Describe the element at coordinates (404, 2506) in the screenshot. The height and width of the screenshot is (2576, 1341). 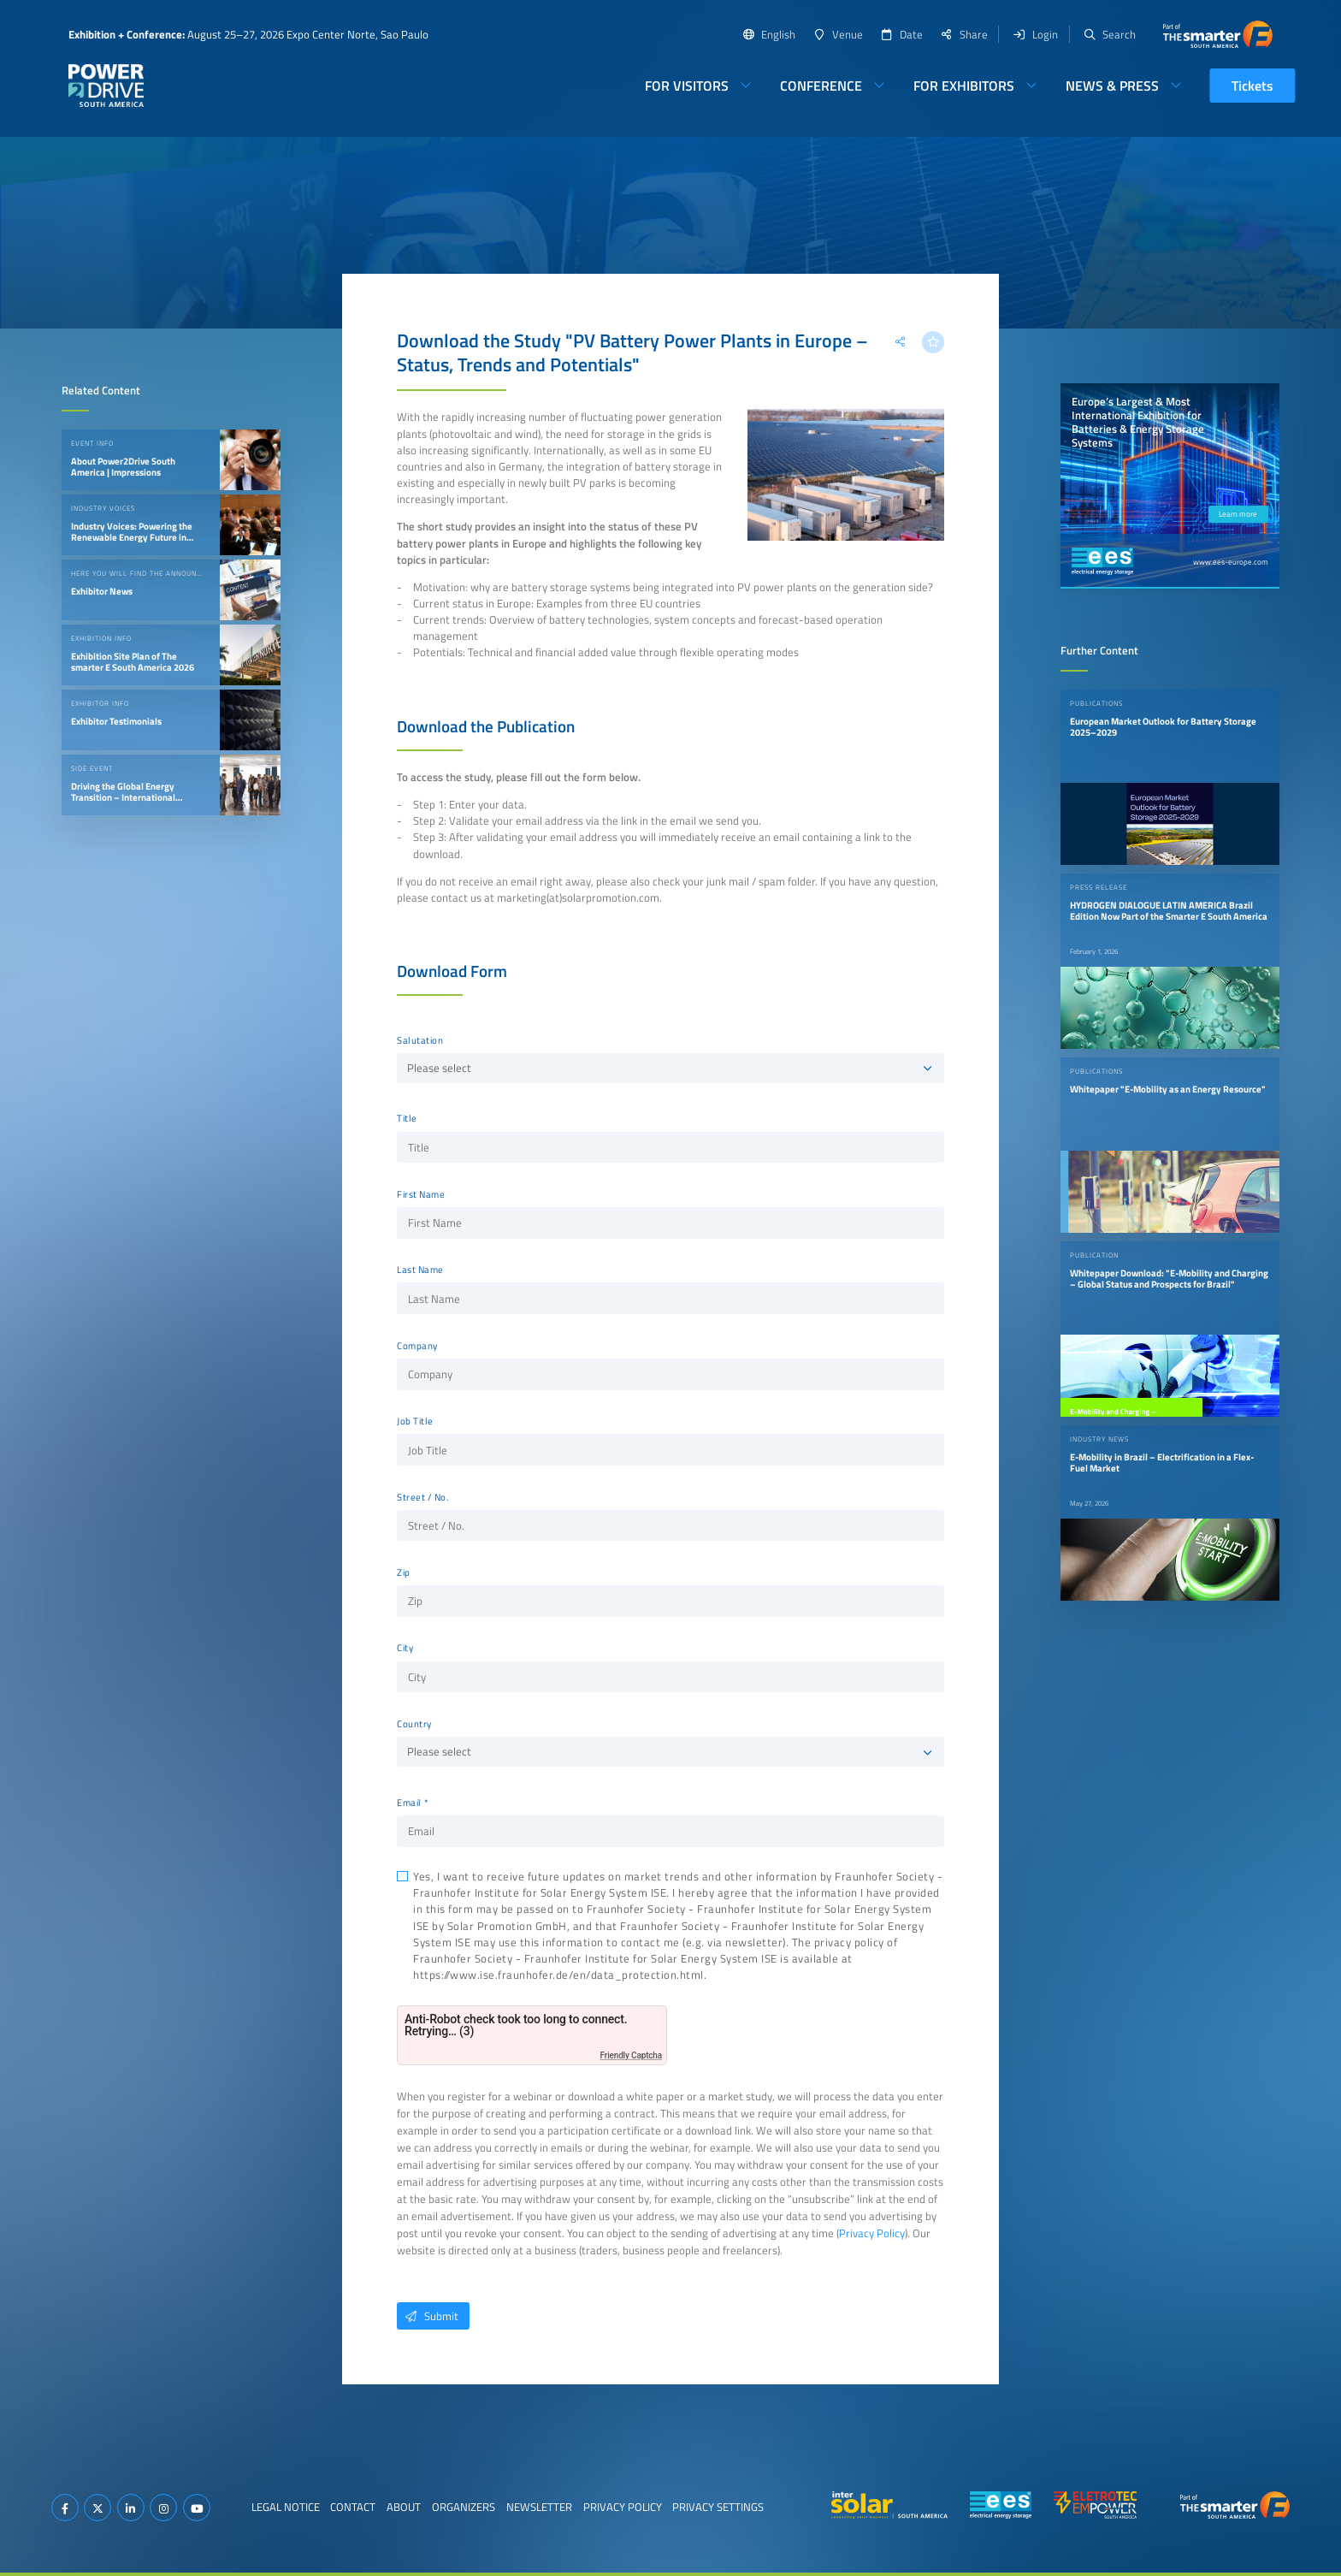
I see `About` at that location.